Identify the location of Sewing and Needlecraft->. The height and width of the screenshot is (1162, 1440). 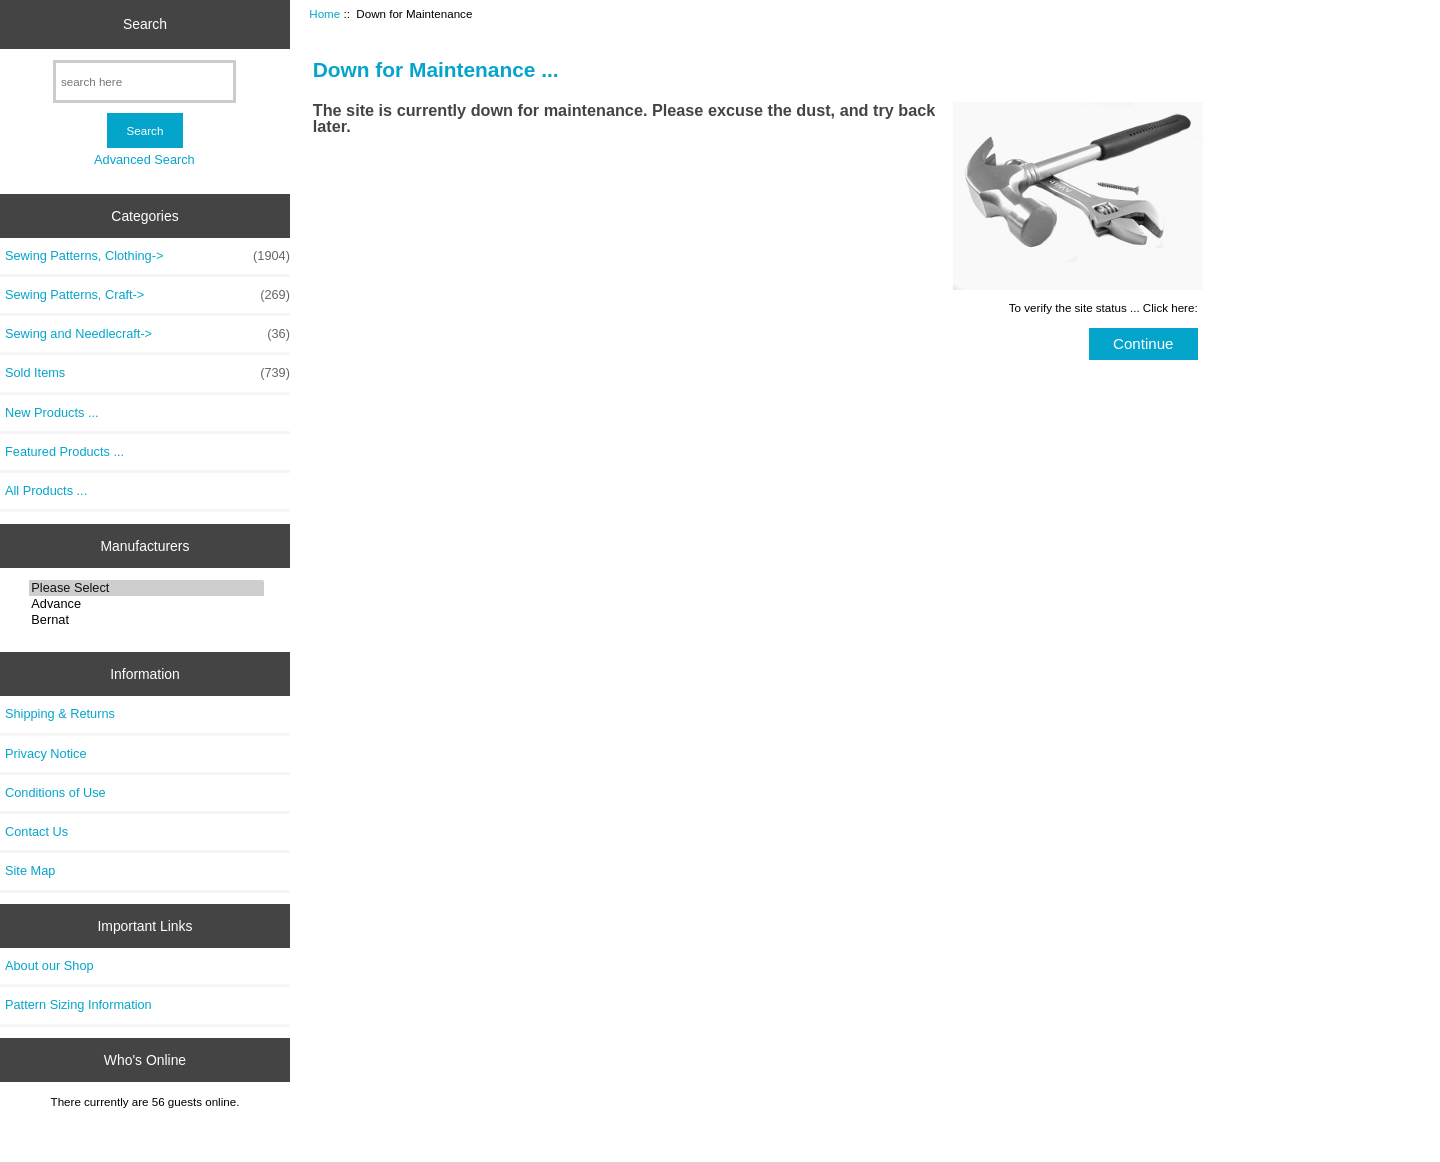
(147, 334).